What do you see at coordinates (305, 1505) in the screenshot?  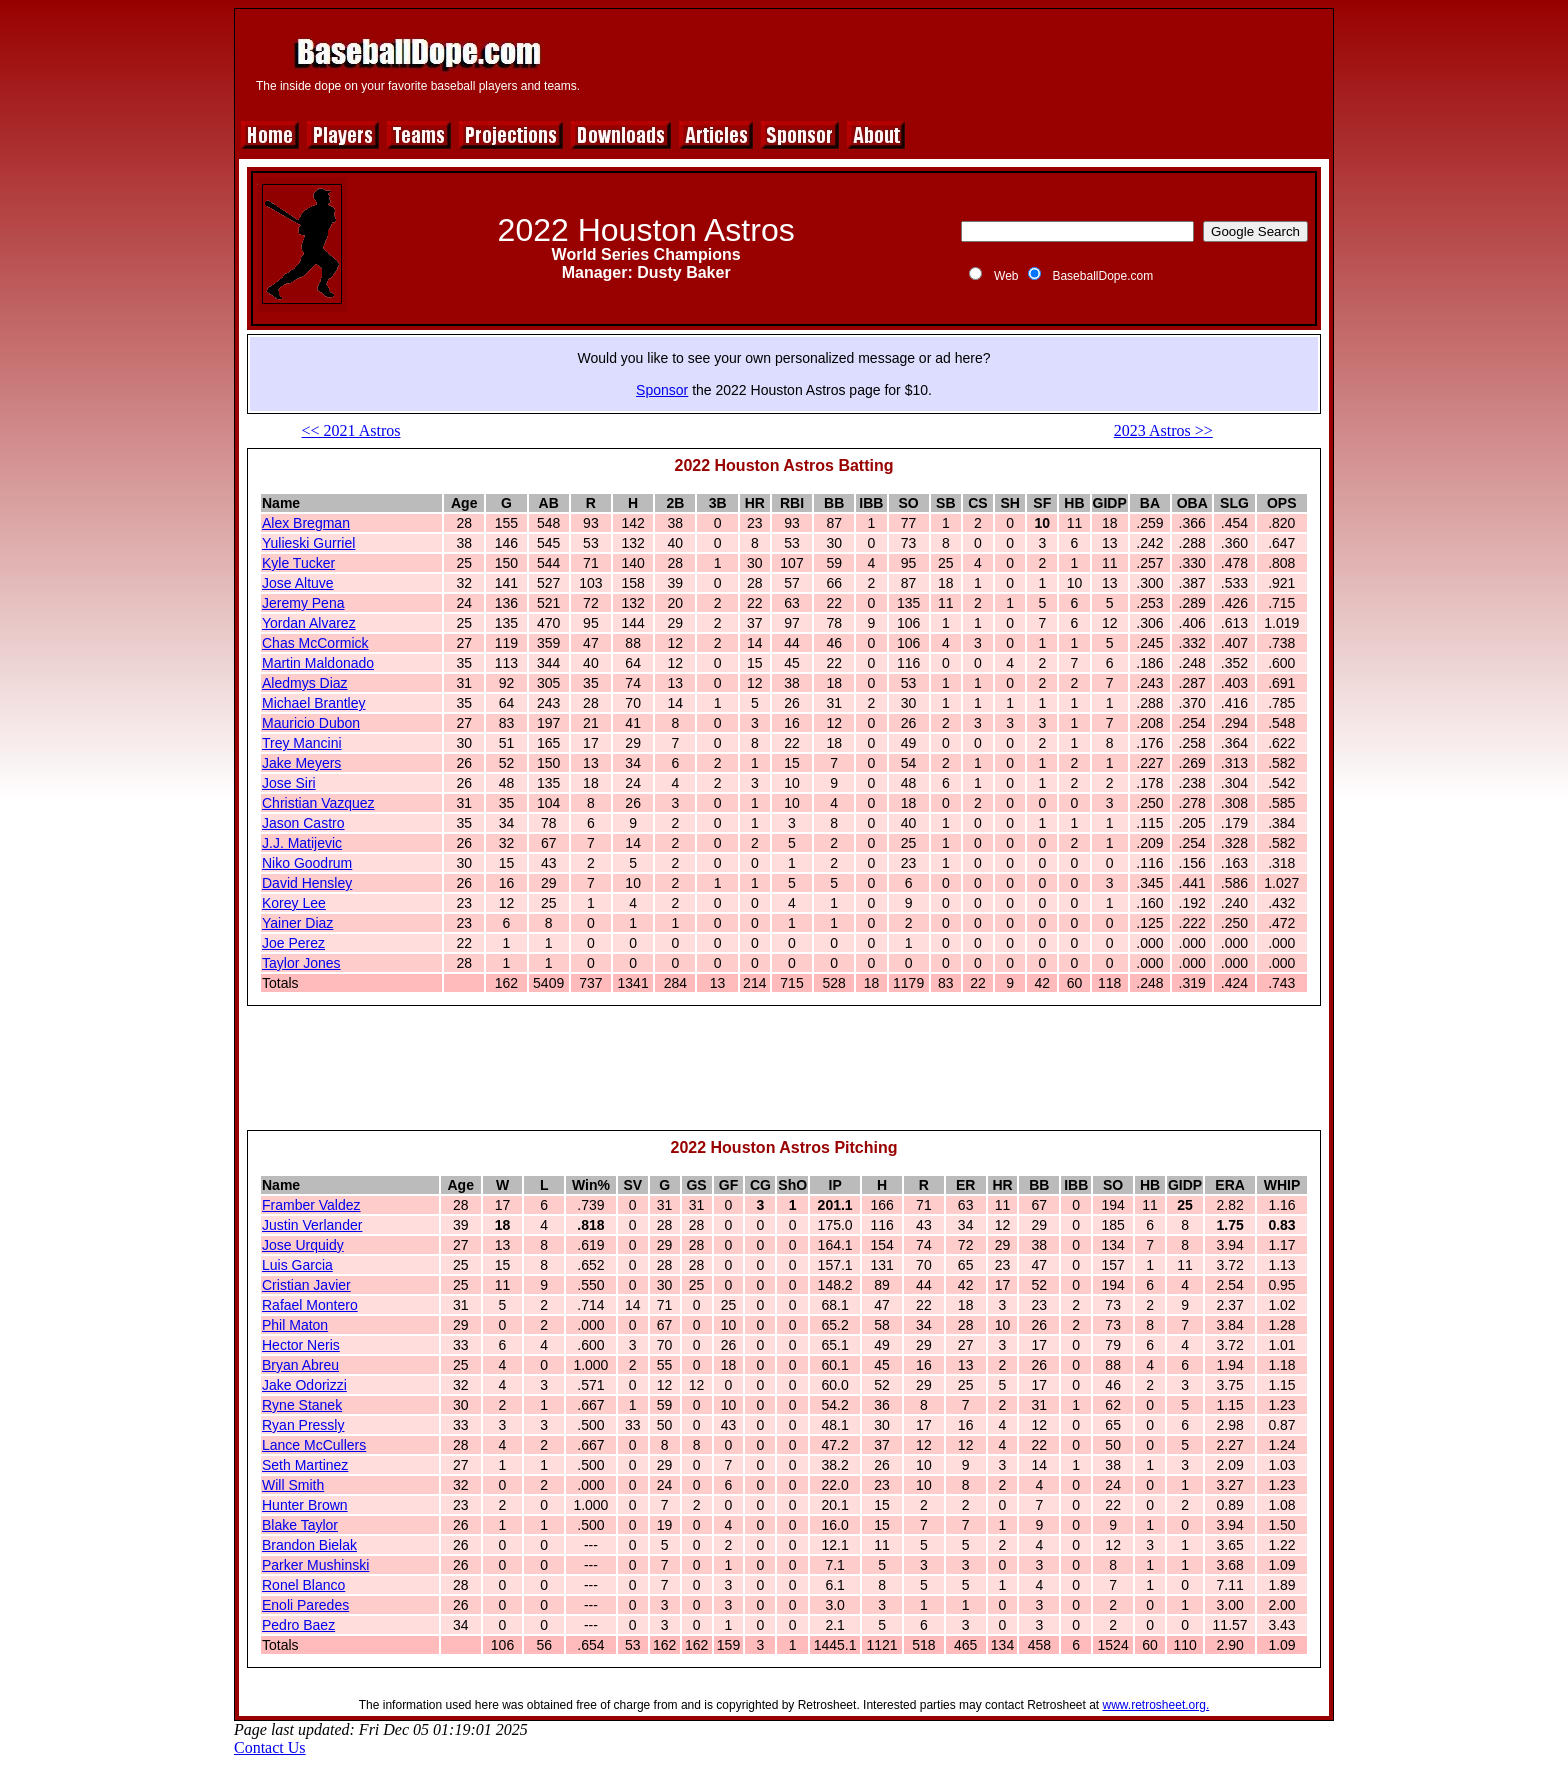 I see `Hunter Brown` at bounding box center [305, 1505].